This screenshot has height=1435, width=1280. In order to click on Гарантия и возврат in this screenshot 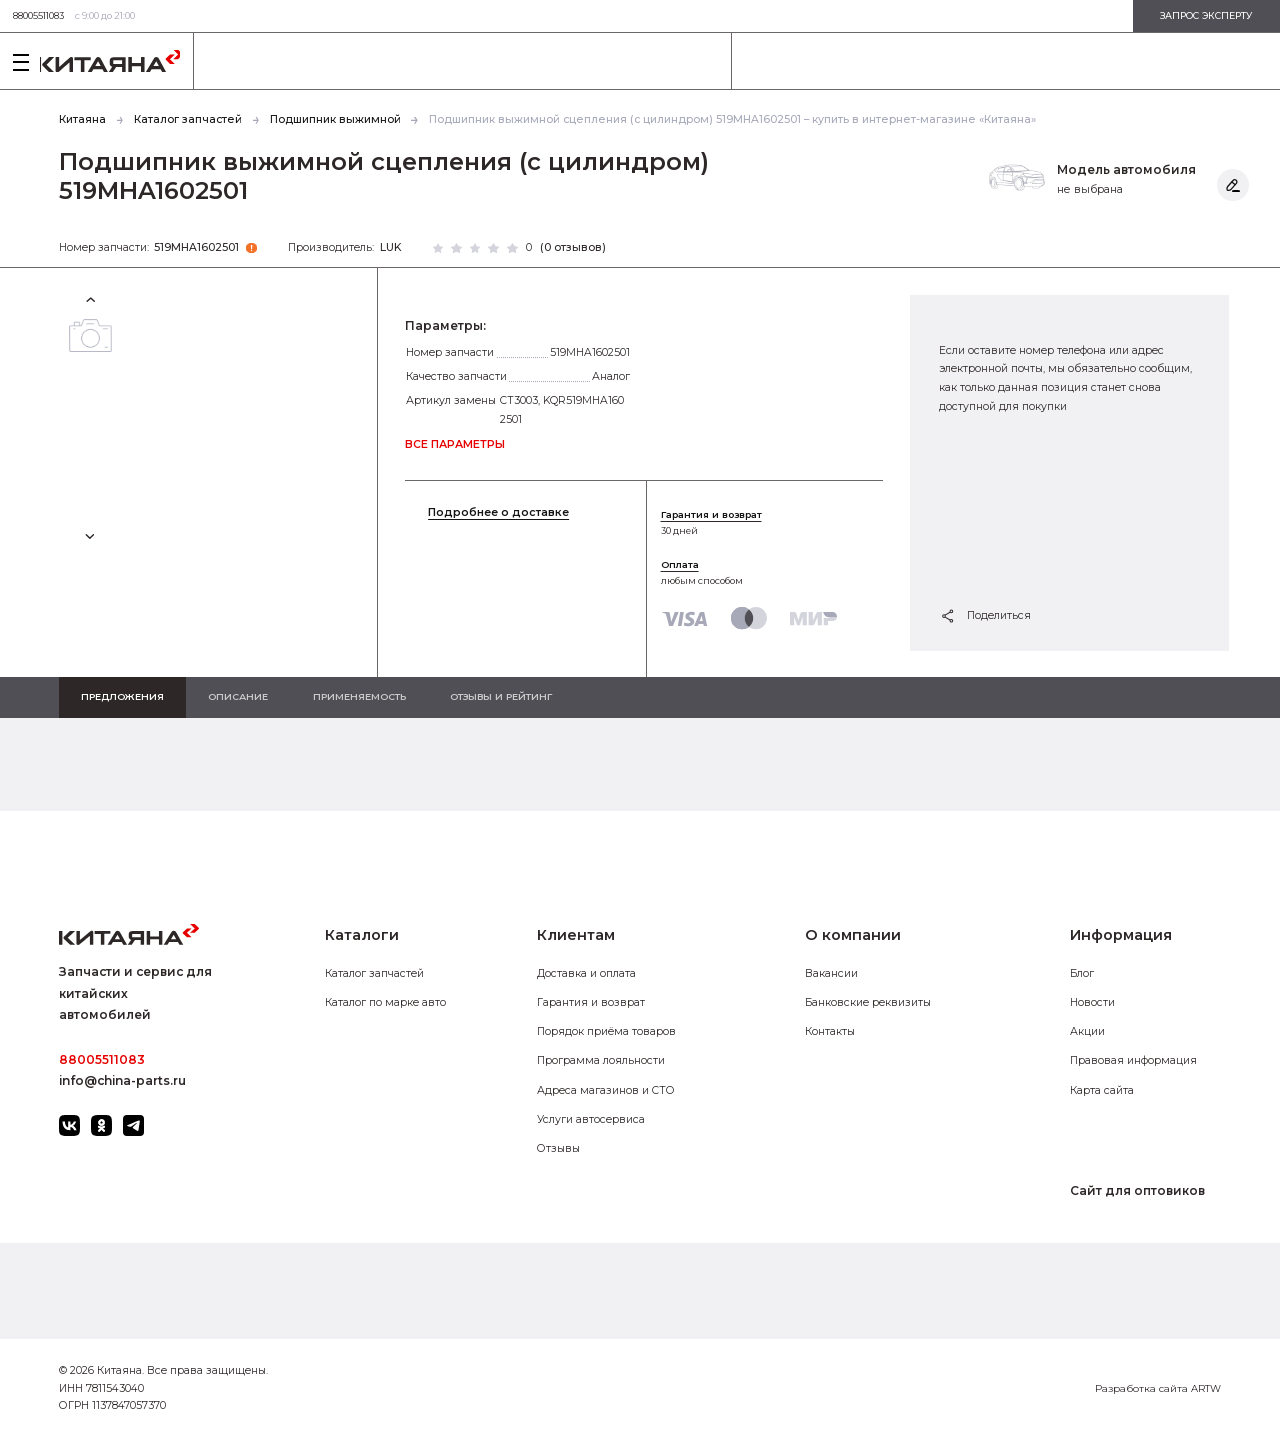, I will do `click(711, 514)`.